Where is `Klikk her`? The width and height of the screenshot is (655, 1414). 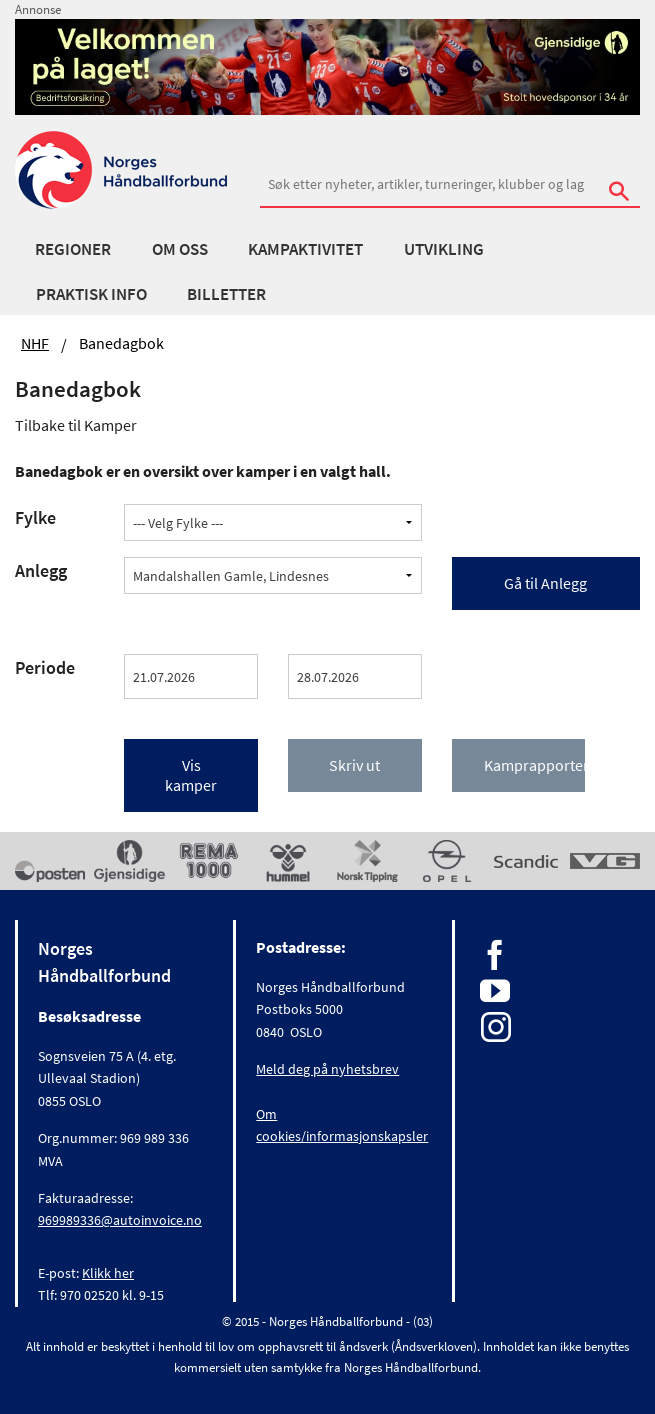
Klikk her is located at coordinates (108, 1273).